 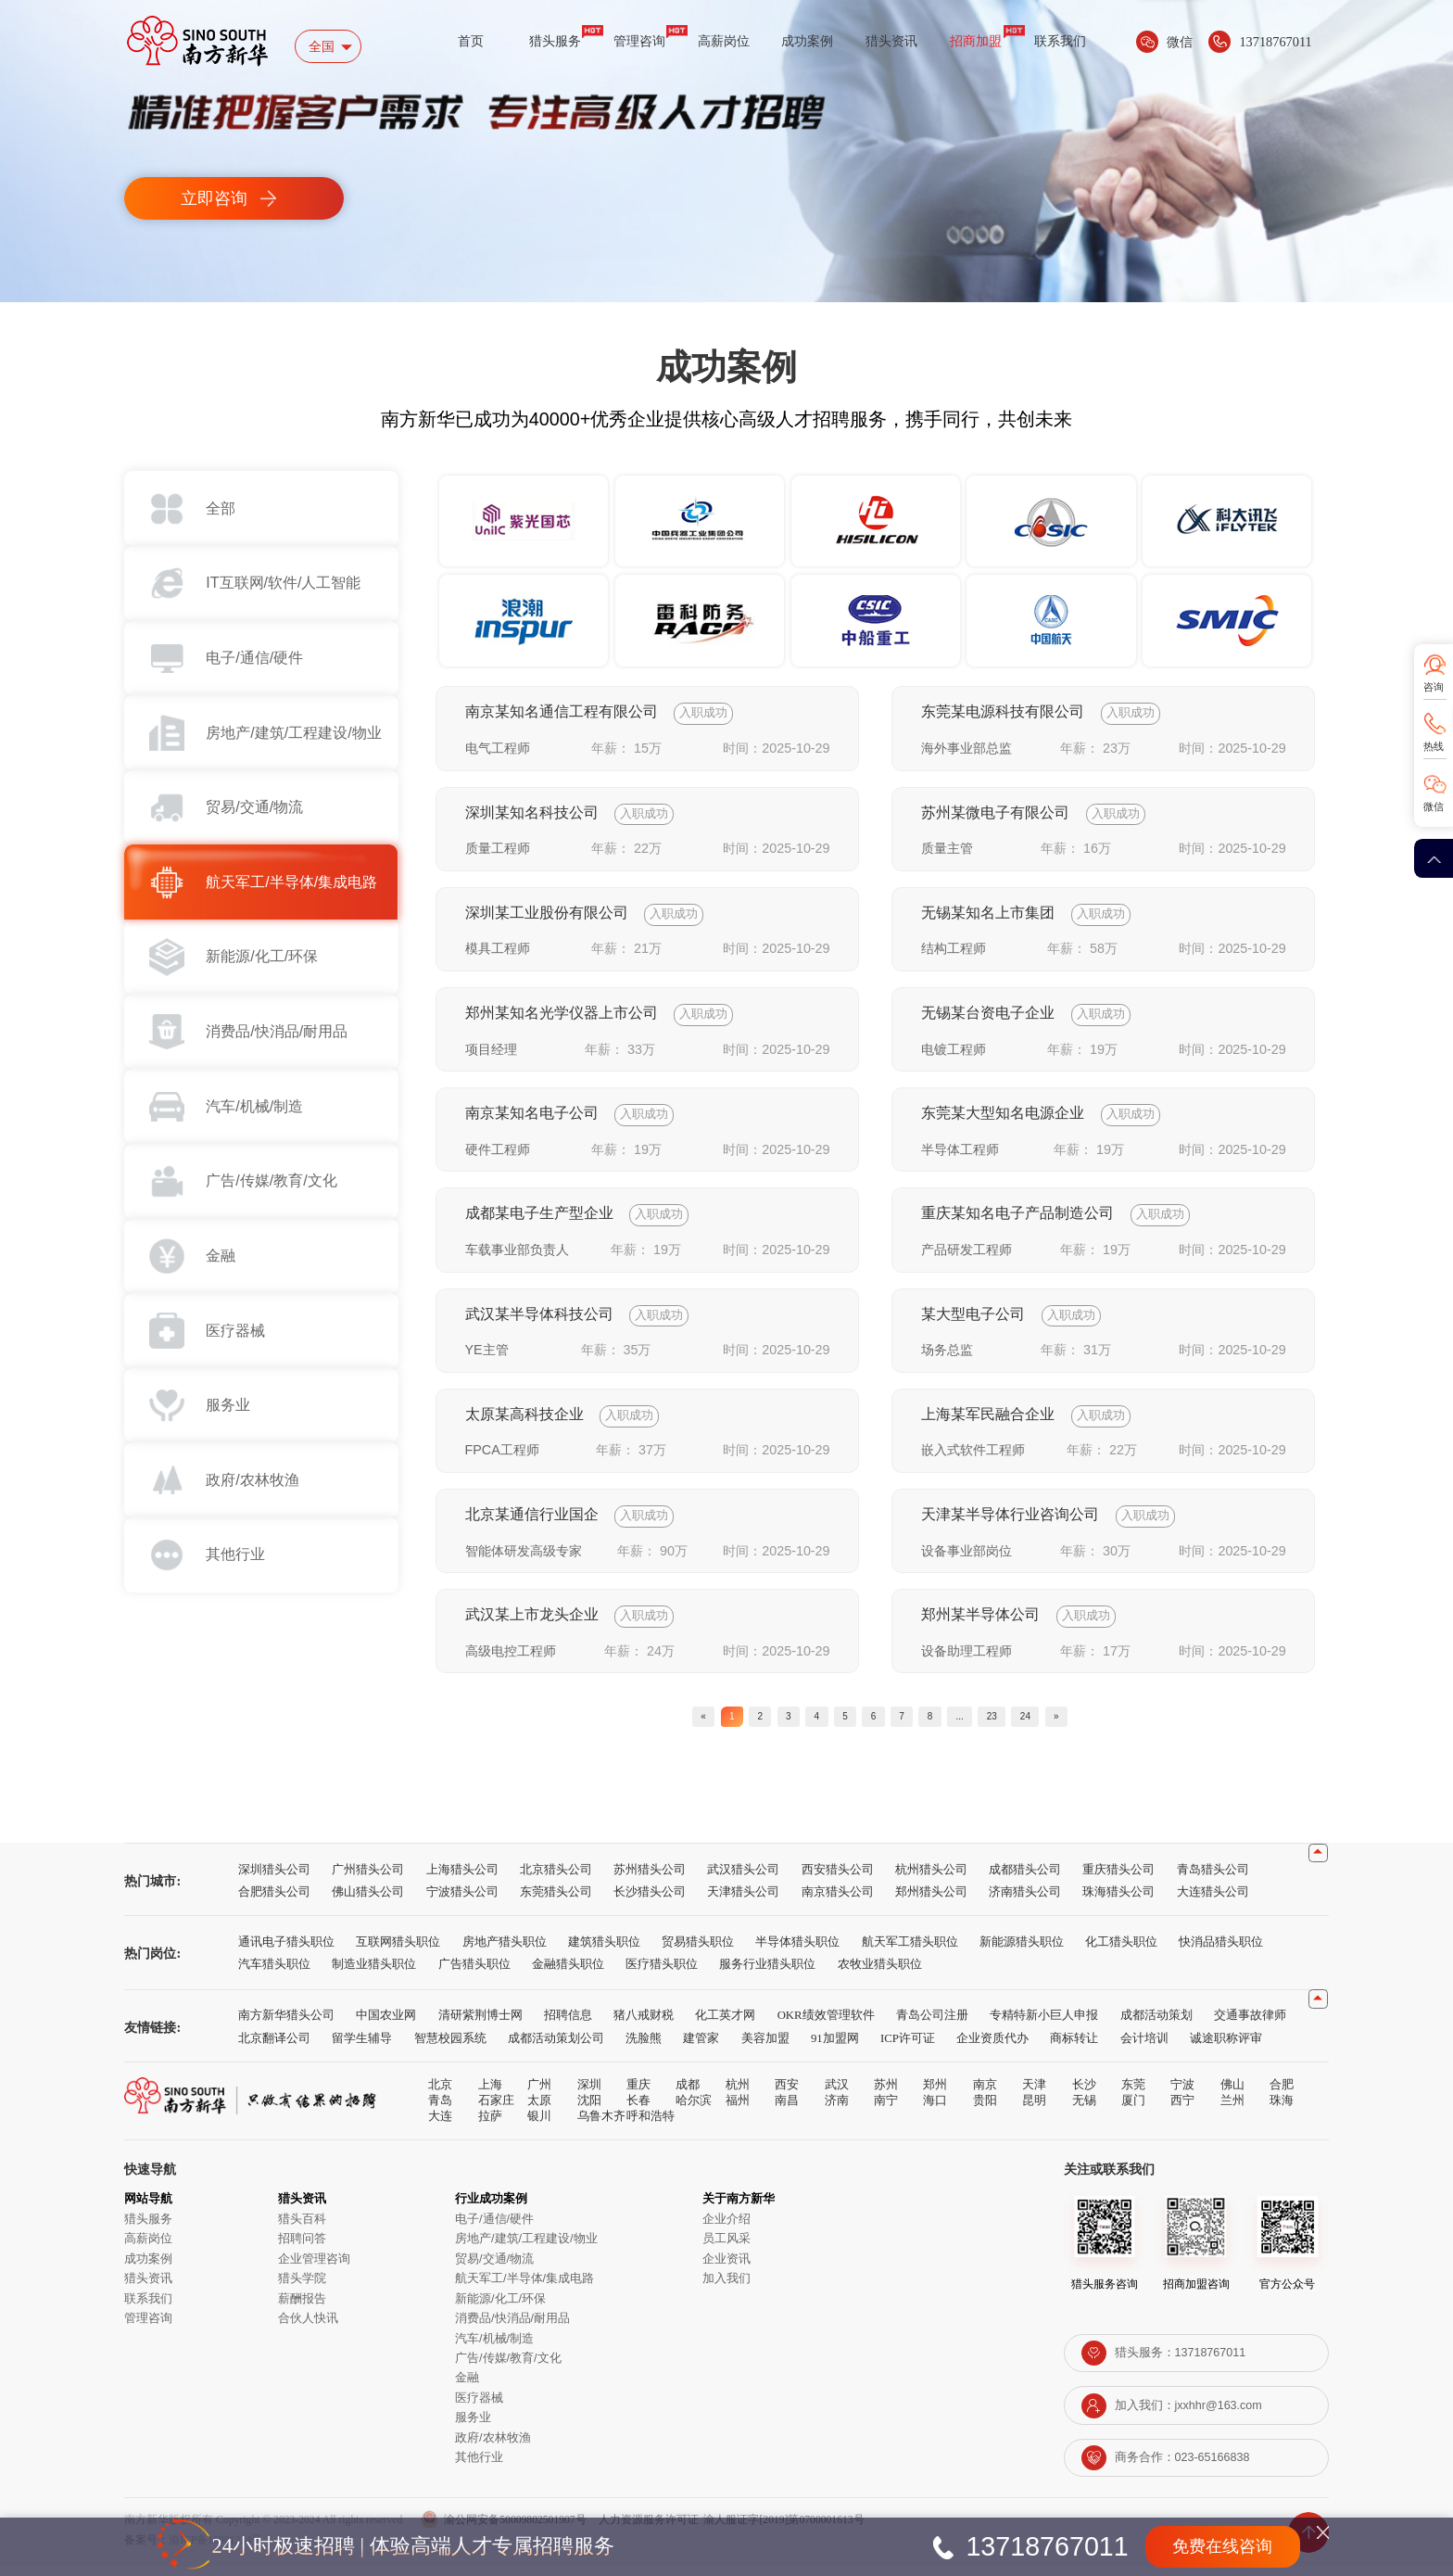 I want to click on 半导体猎头职位, so click(x=797, y=1950).